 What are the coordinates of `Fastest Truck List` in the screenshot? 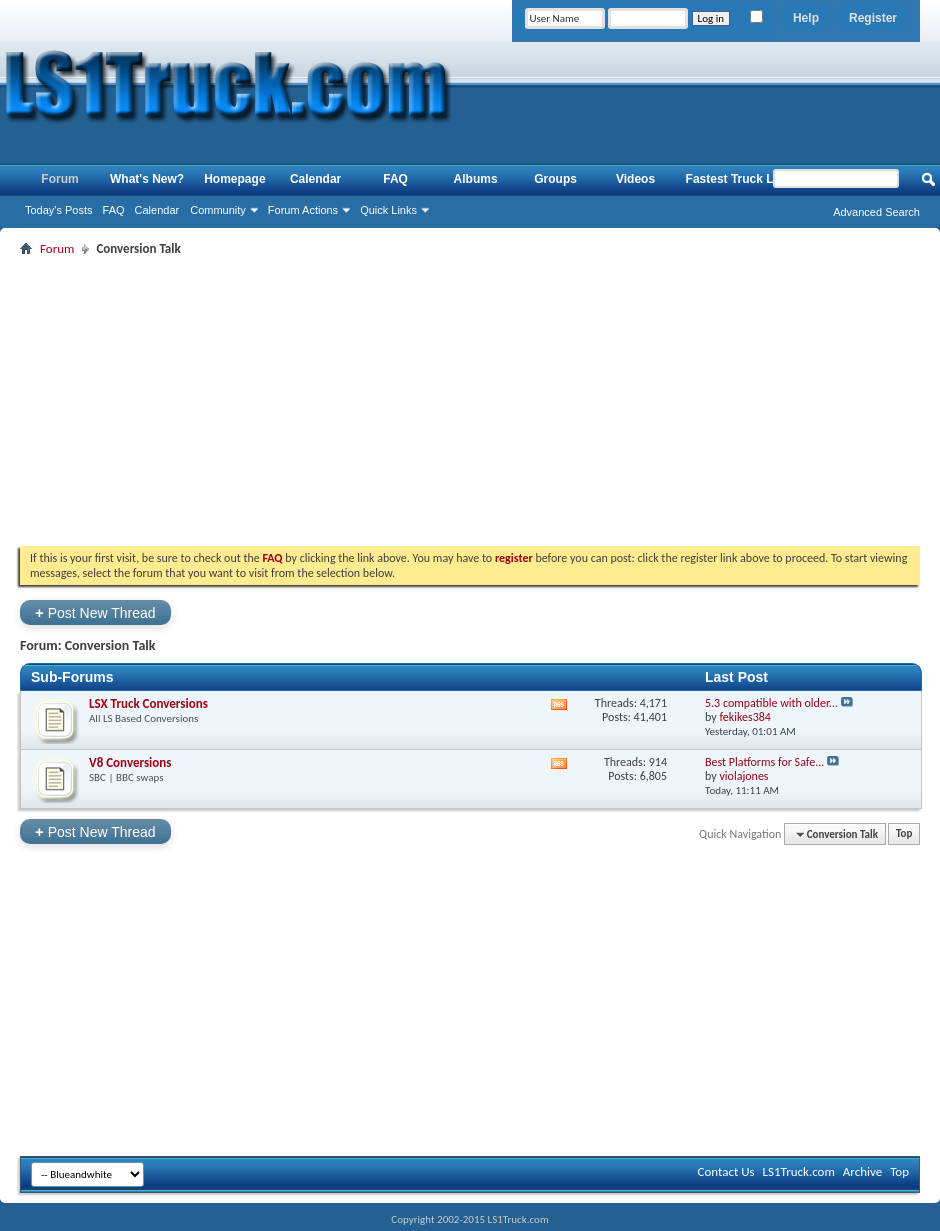 It's located at (737, 179).